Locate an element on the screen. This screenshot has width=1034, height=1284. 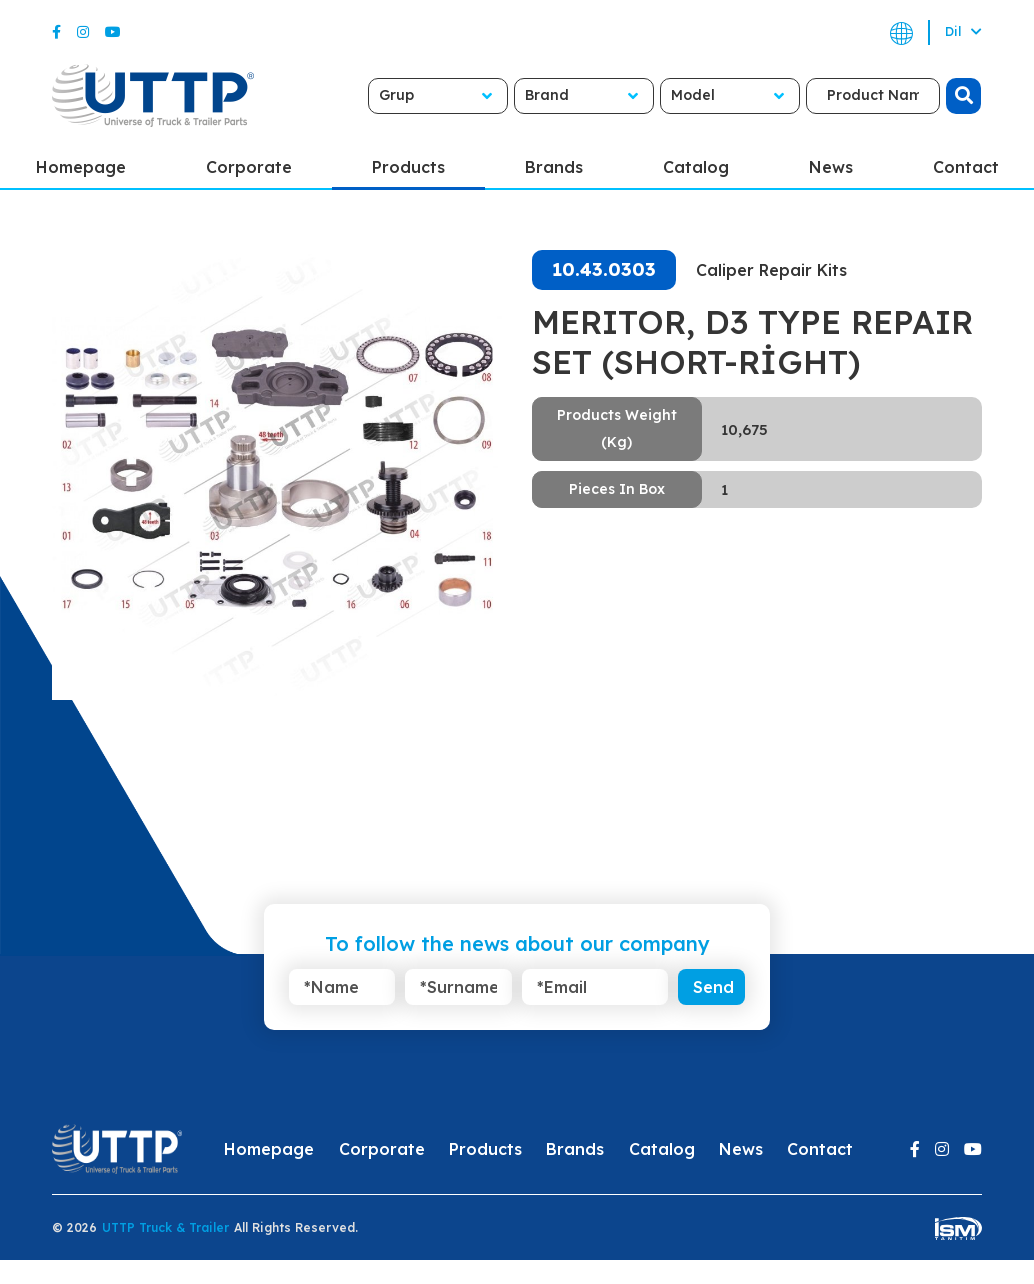
Catalog is located at coordinates (696, 167).